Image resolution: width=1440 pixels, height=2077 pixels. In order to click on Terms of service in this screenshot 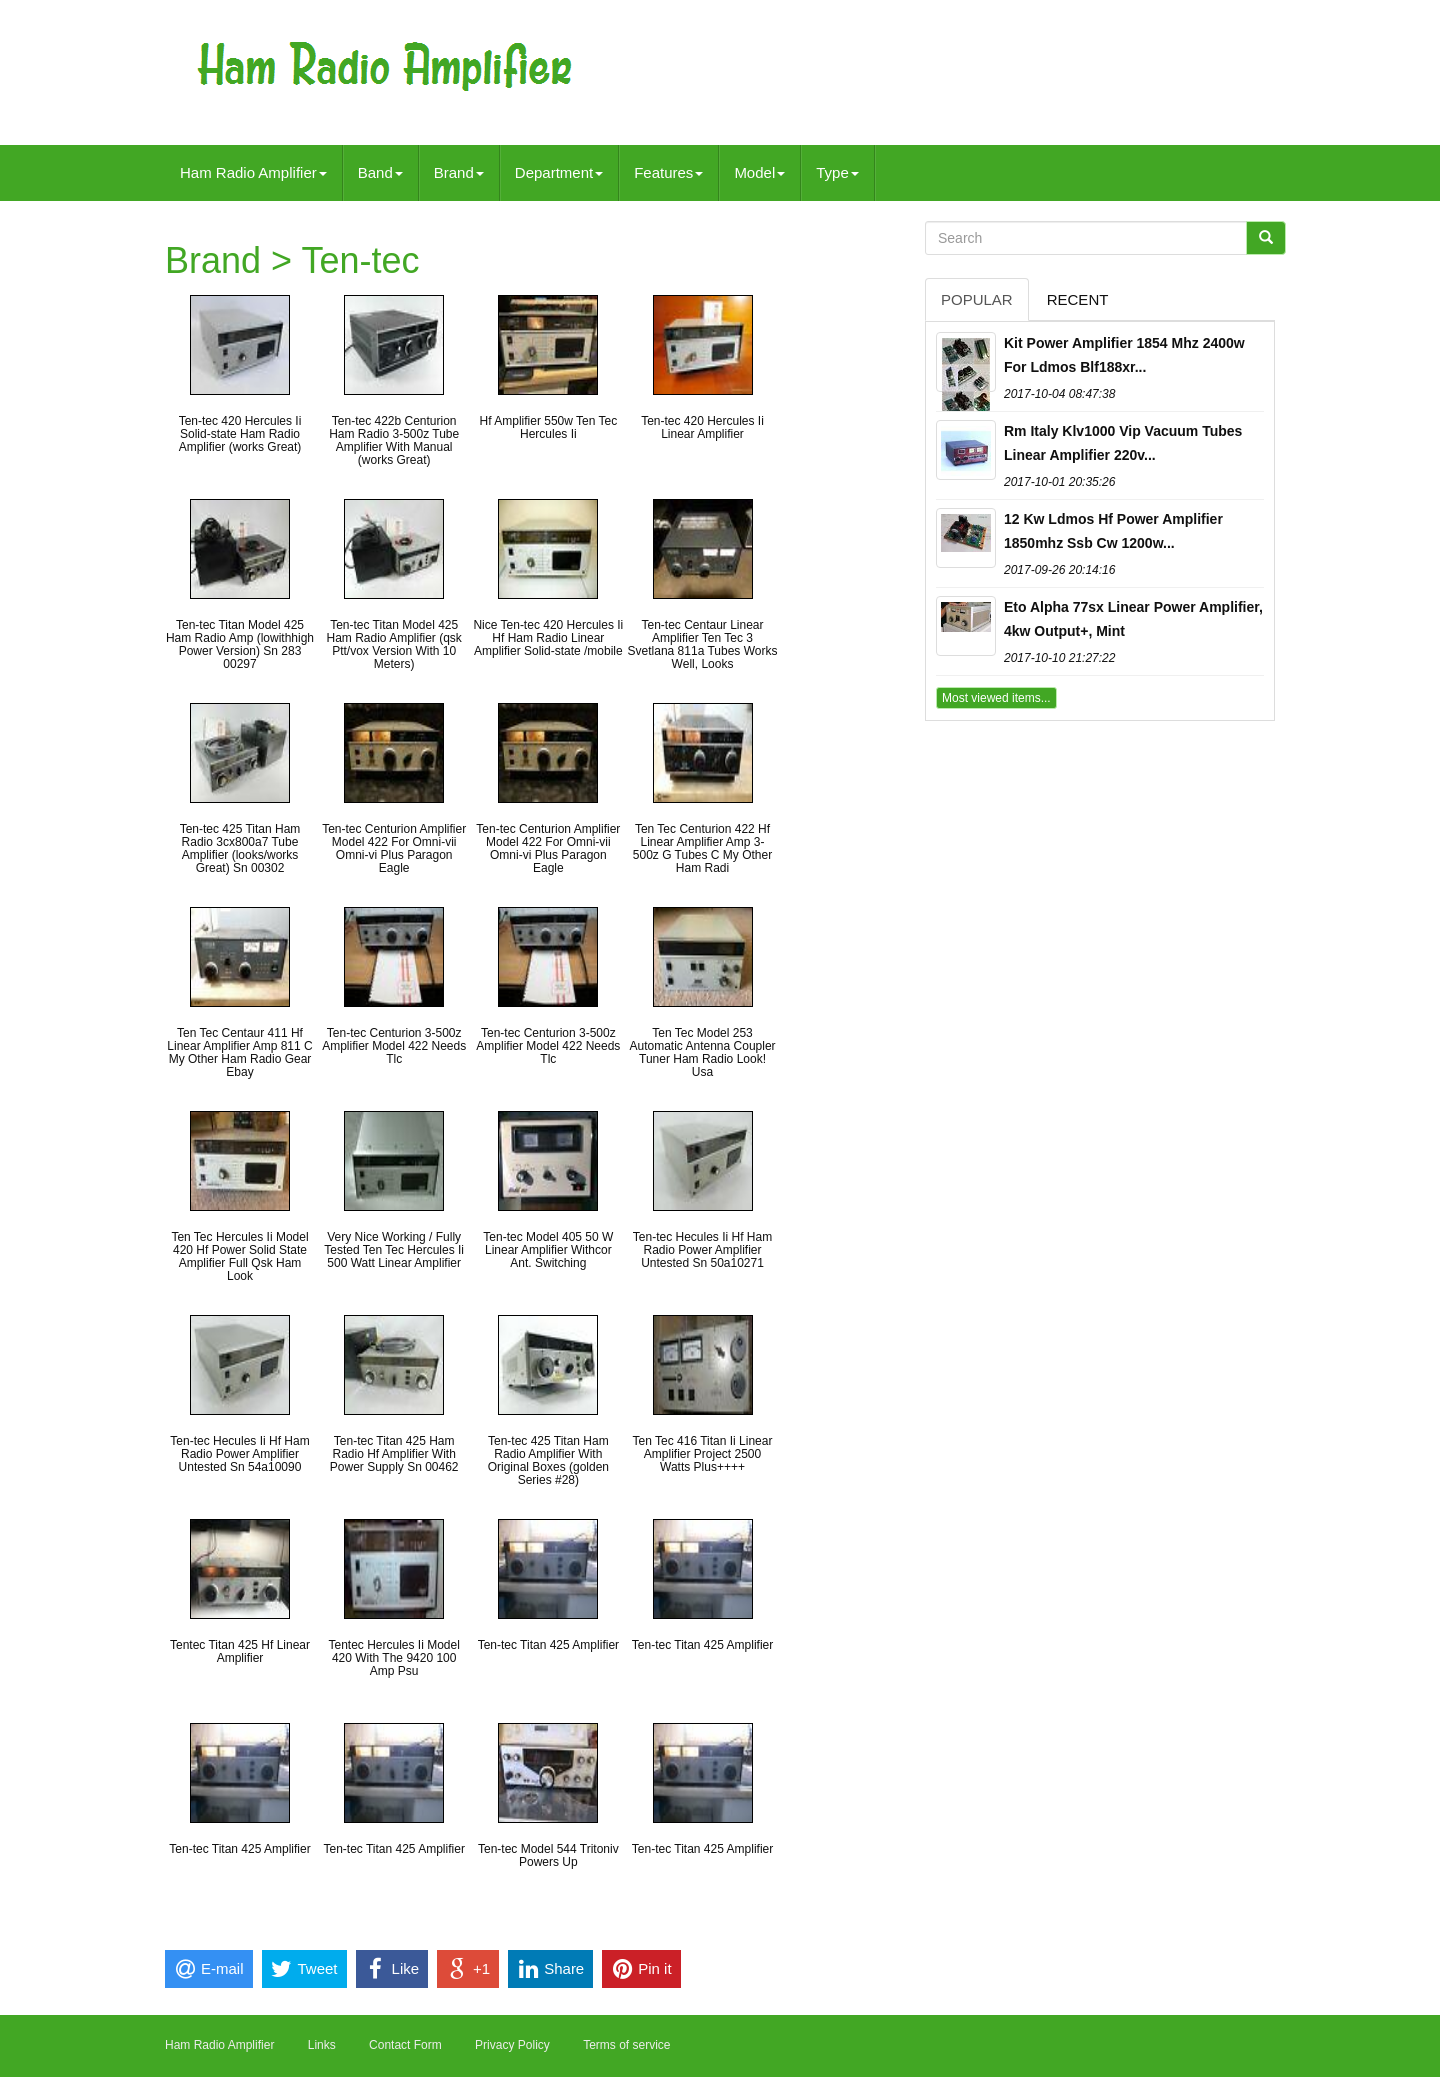, I will do `click(626, 2045)`.